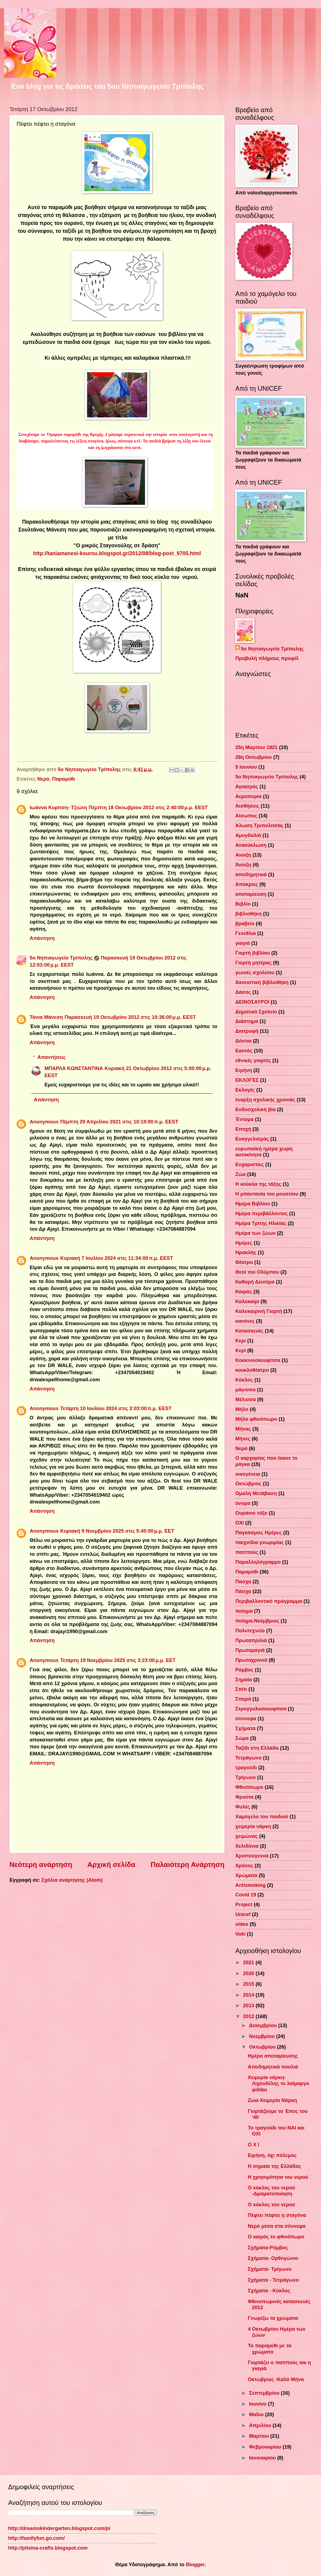  I want to click on τραγούδι, so click(246, 1767).